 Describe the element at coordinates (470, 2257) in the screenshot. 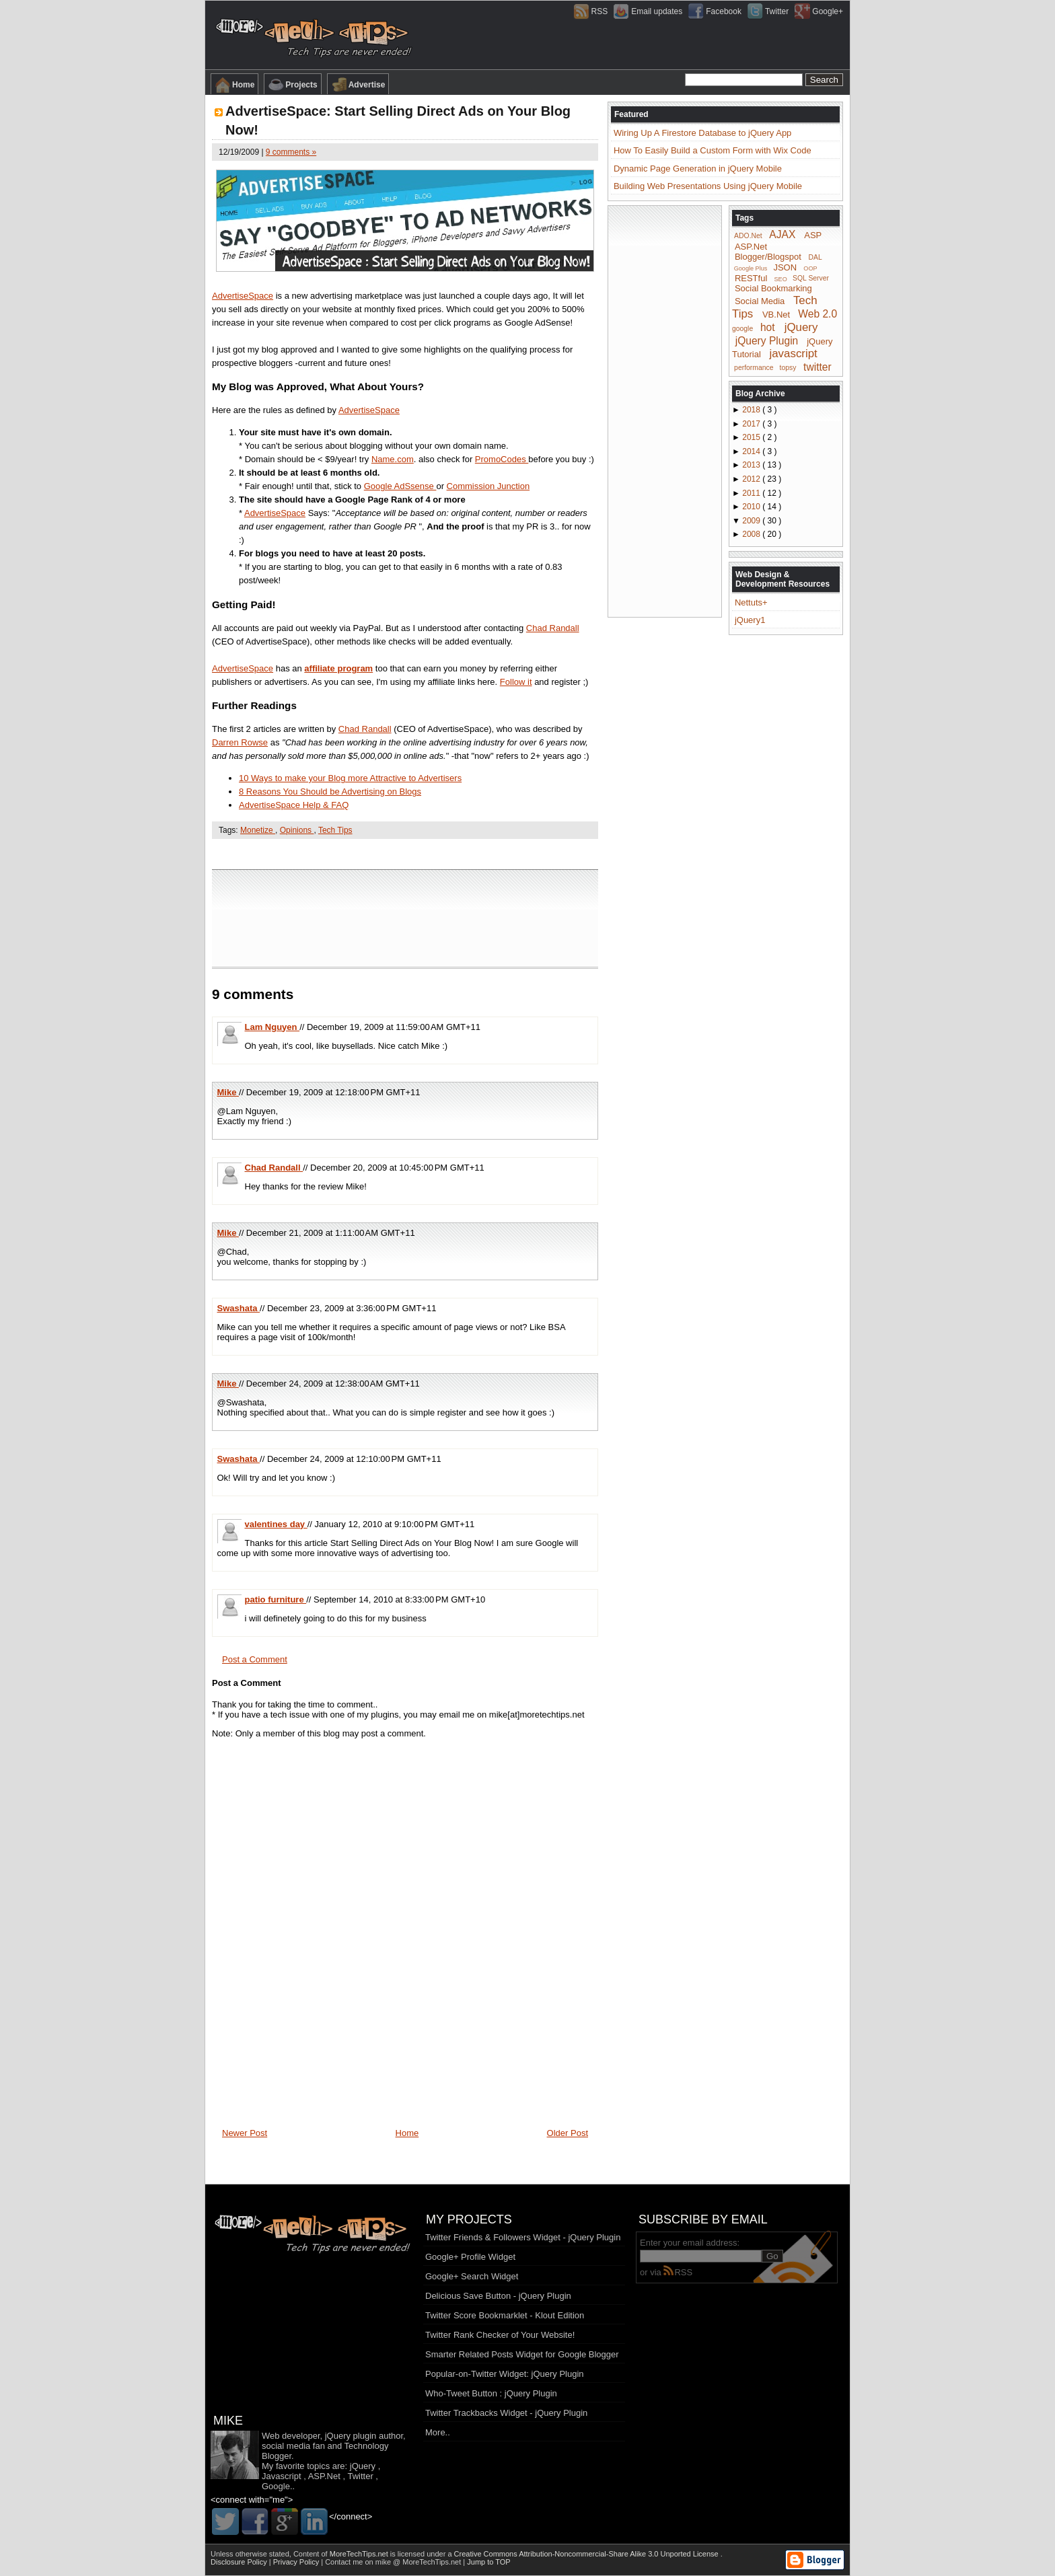

I see `Google+ Profile Widget` at that location.